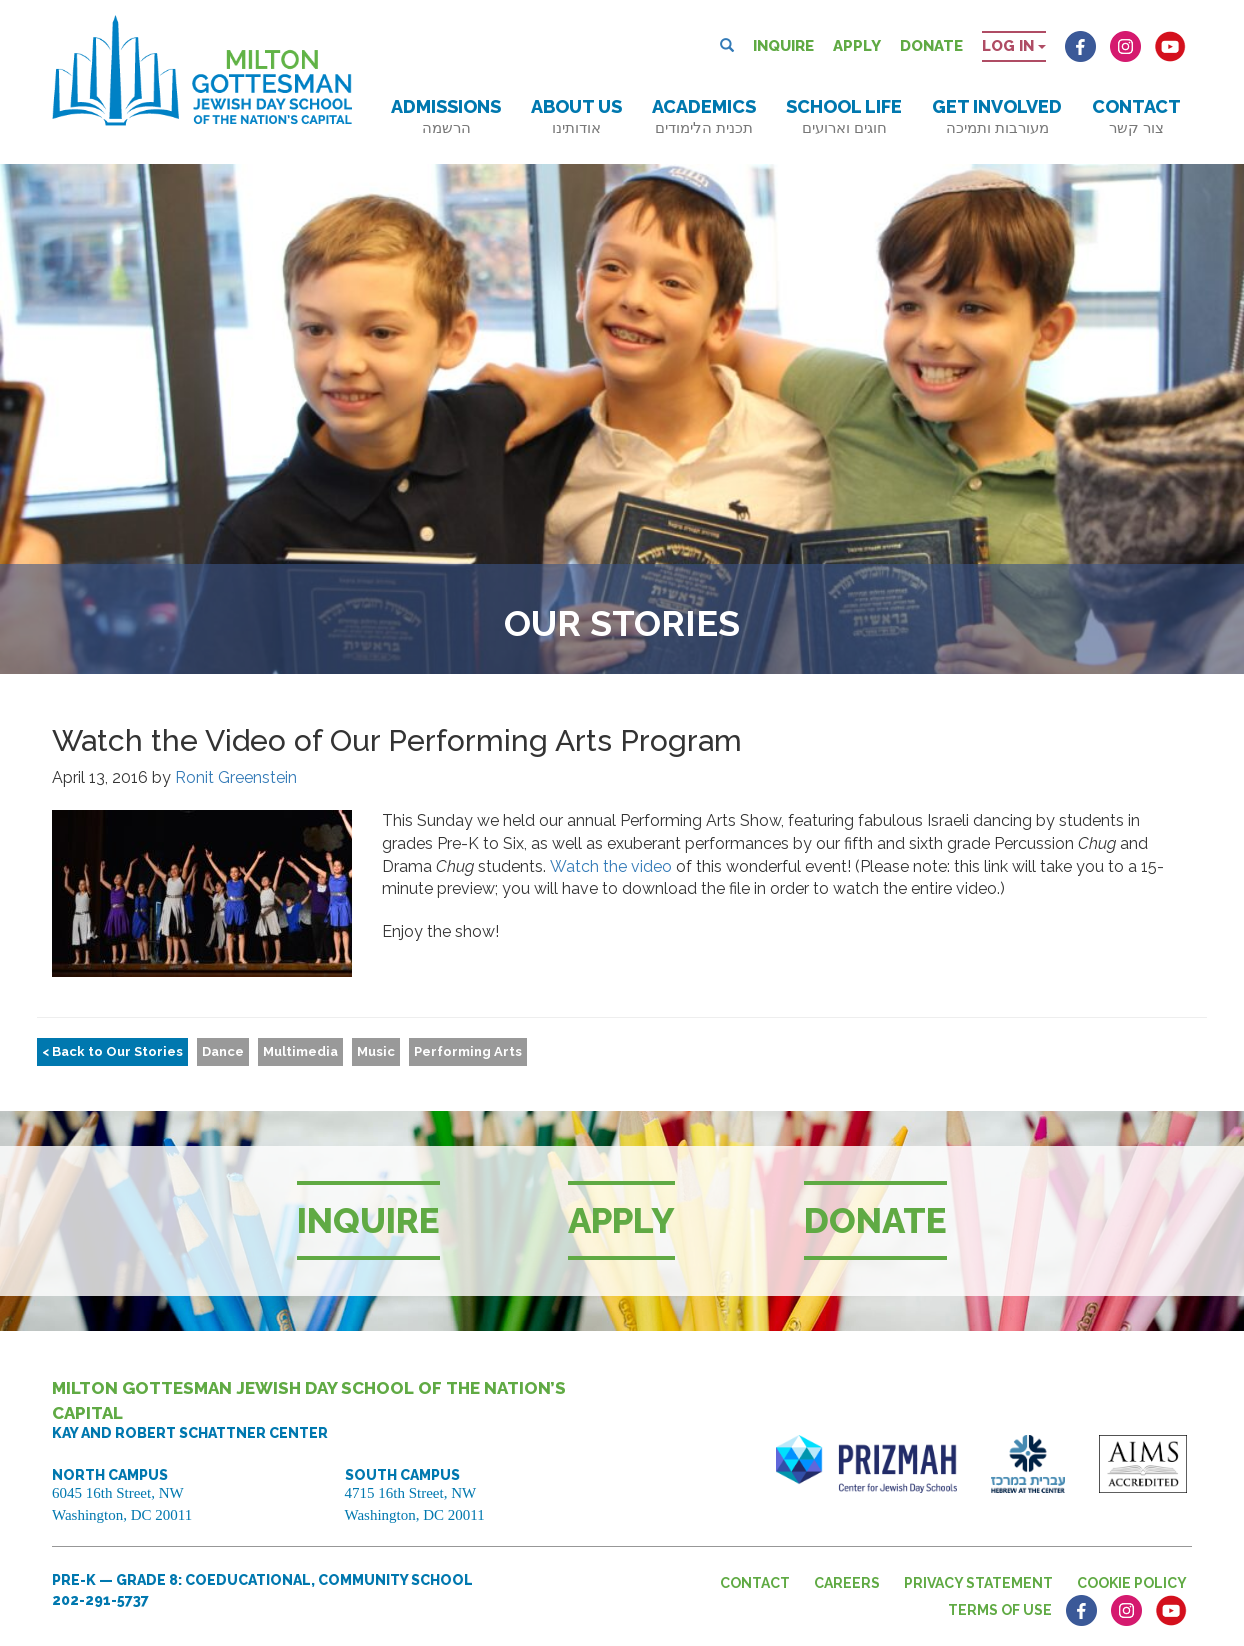  I want to click on Privacy Statement, so click(978, 1583).